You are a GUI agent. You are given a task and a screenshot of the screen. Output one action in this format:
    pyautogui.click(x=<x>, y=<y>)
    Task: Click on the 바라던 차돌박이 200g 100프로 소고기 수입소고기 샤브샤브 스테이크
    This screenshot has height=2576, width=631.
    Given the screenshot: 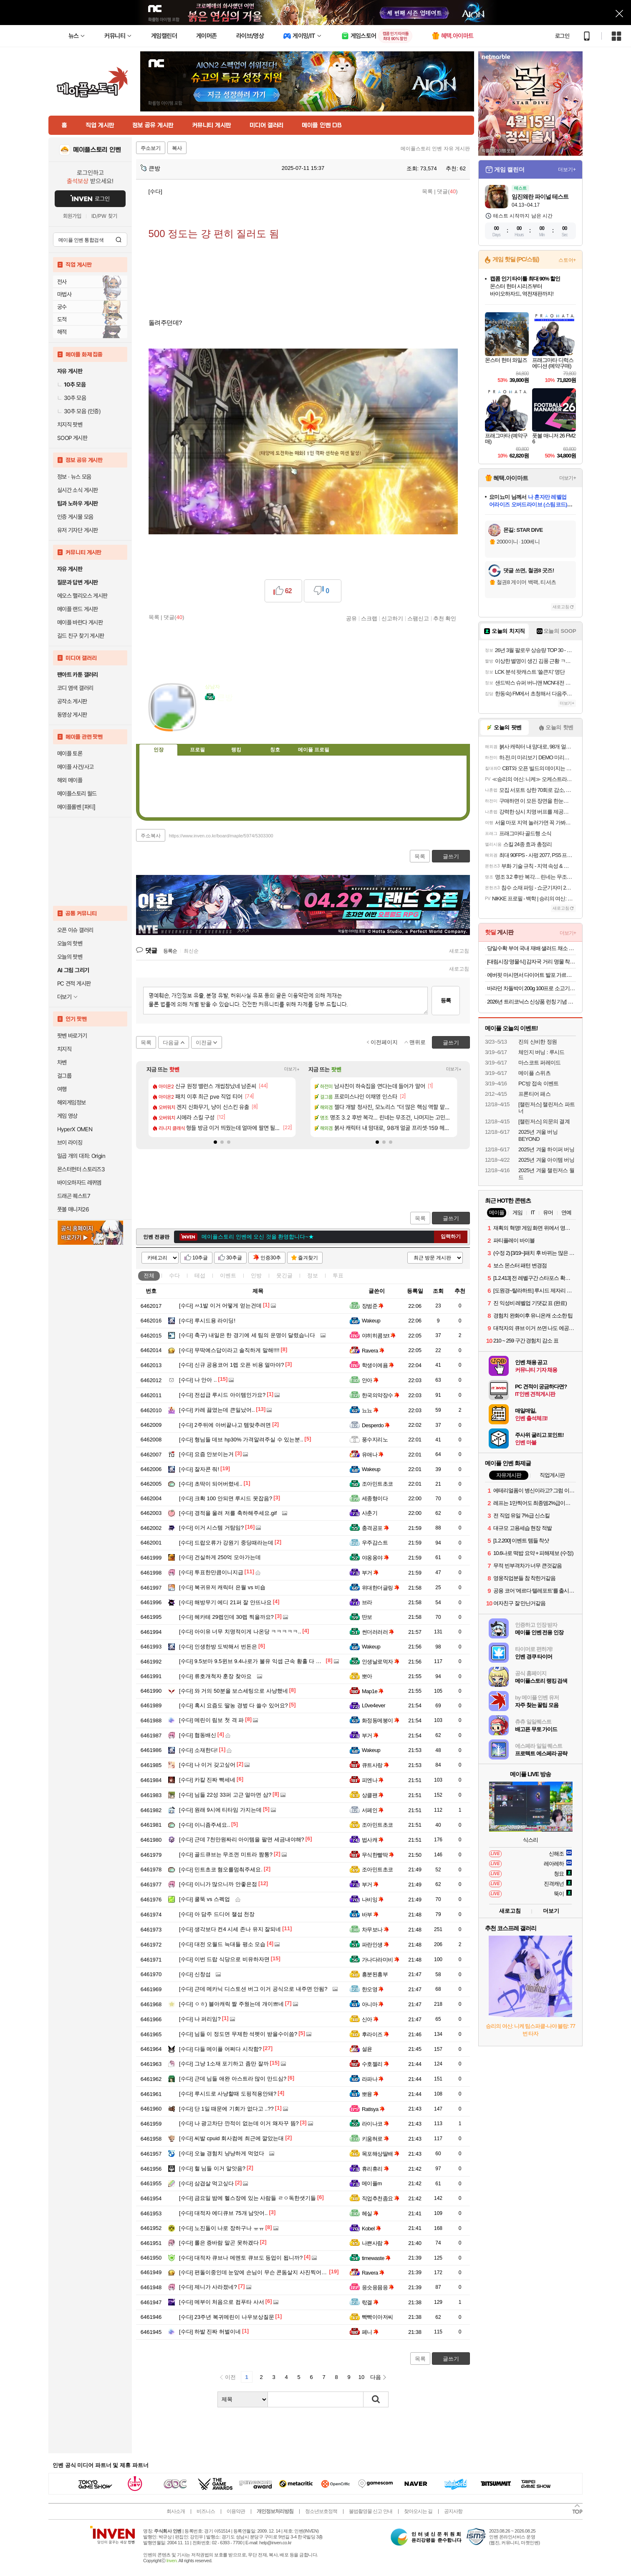 What is the action you would take?
    pyautogui.click(x=531, y=988)
    